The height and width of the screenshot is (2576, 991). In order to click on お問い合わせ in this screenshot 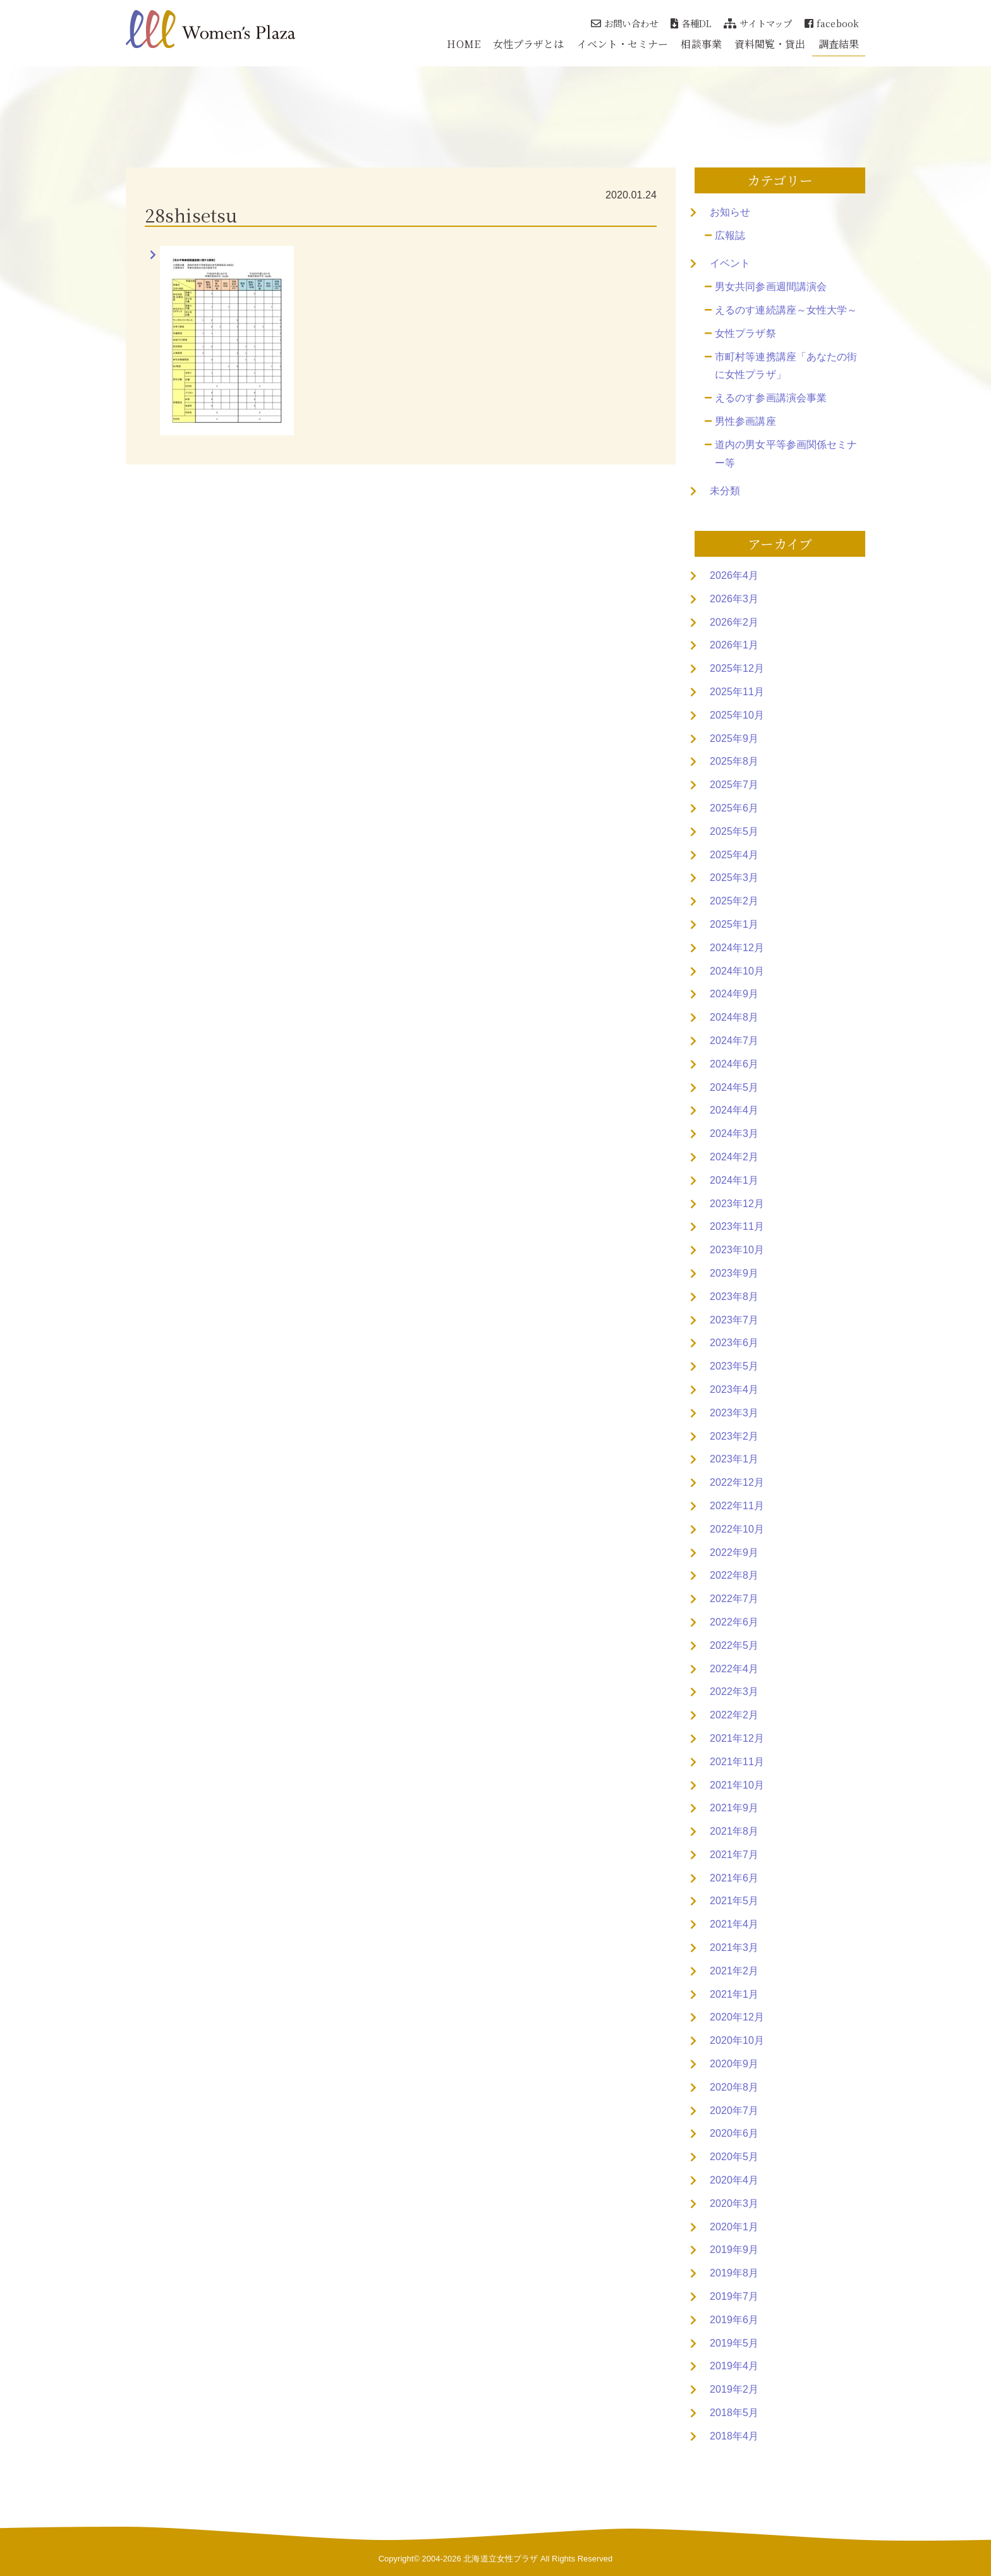, I will do `click(624, 23)`.